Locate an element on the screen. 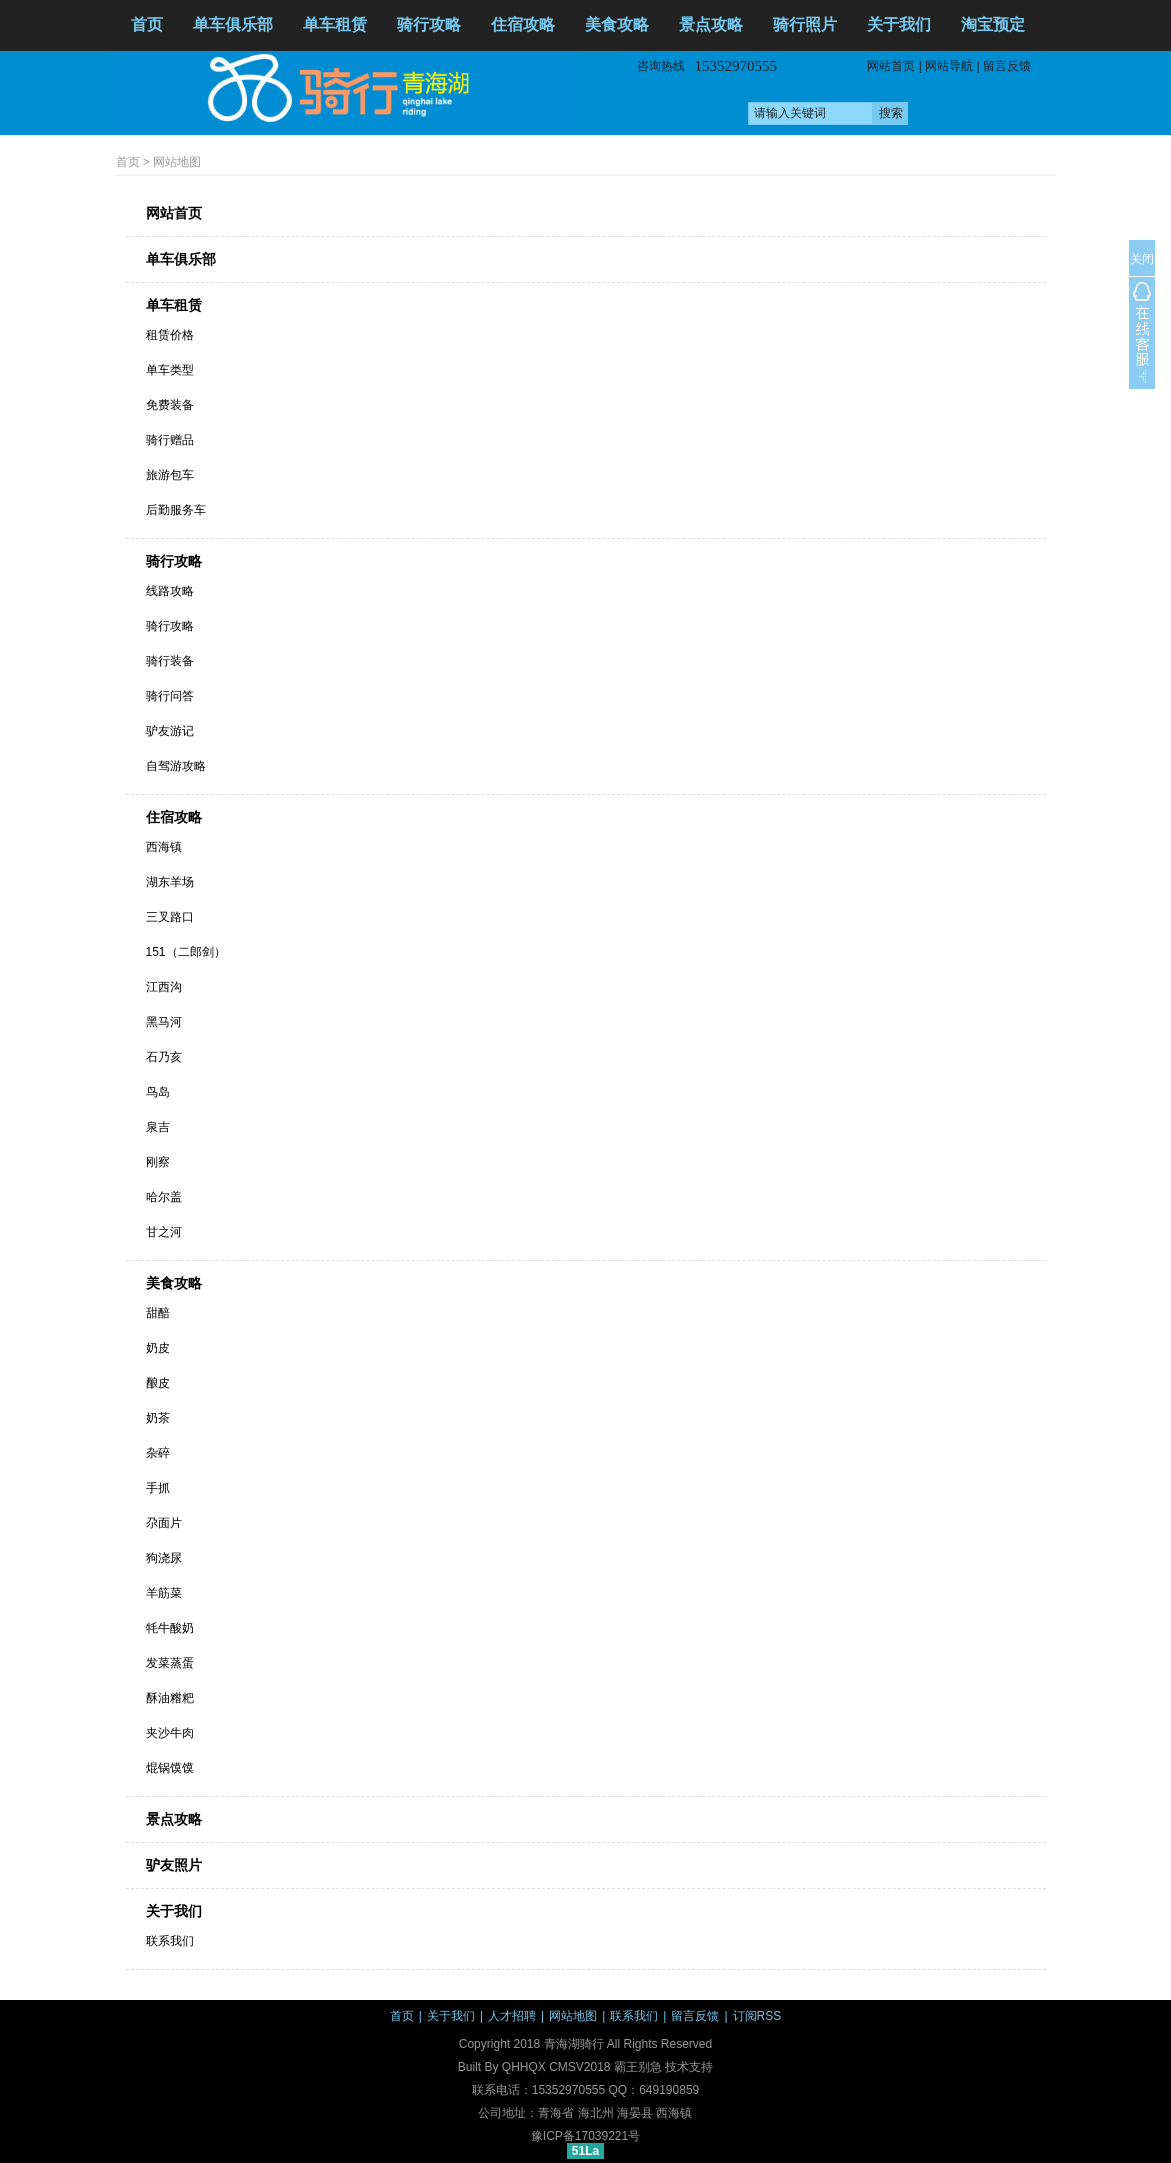  黑马河 is located at coordinates (164, 1022).